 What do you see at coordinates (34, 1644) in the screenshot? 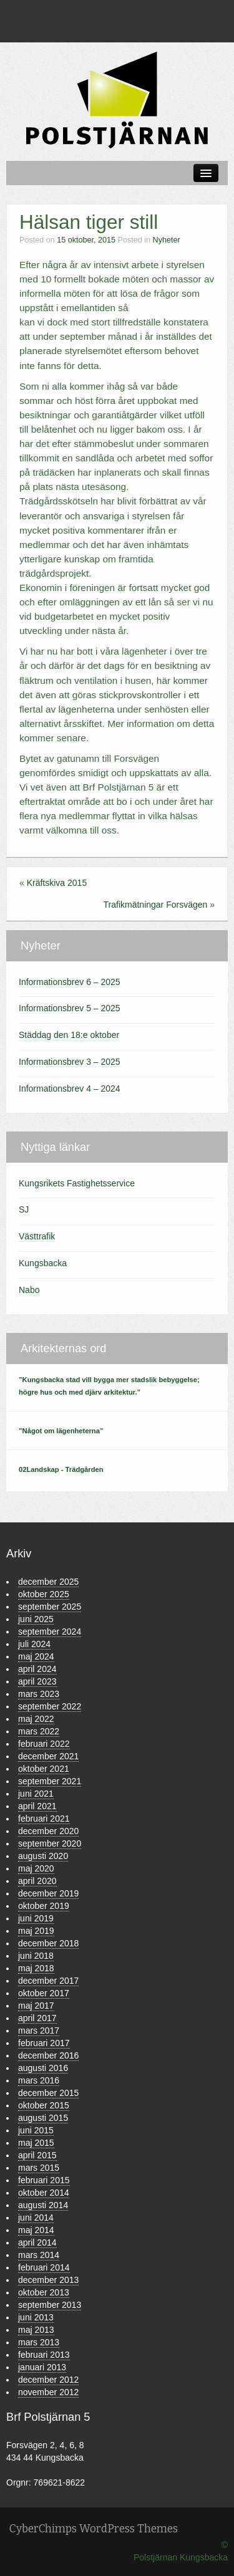
I see `juli 2024` at bounding box center [34, 1644].